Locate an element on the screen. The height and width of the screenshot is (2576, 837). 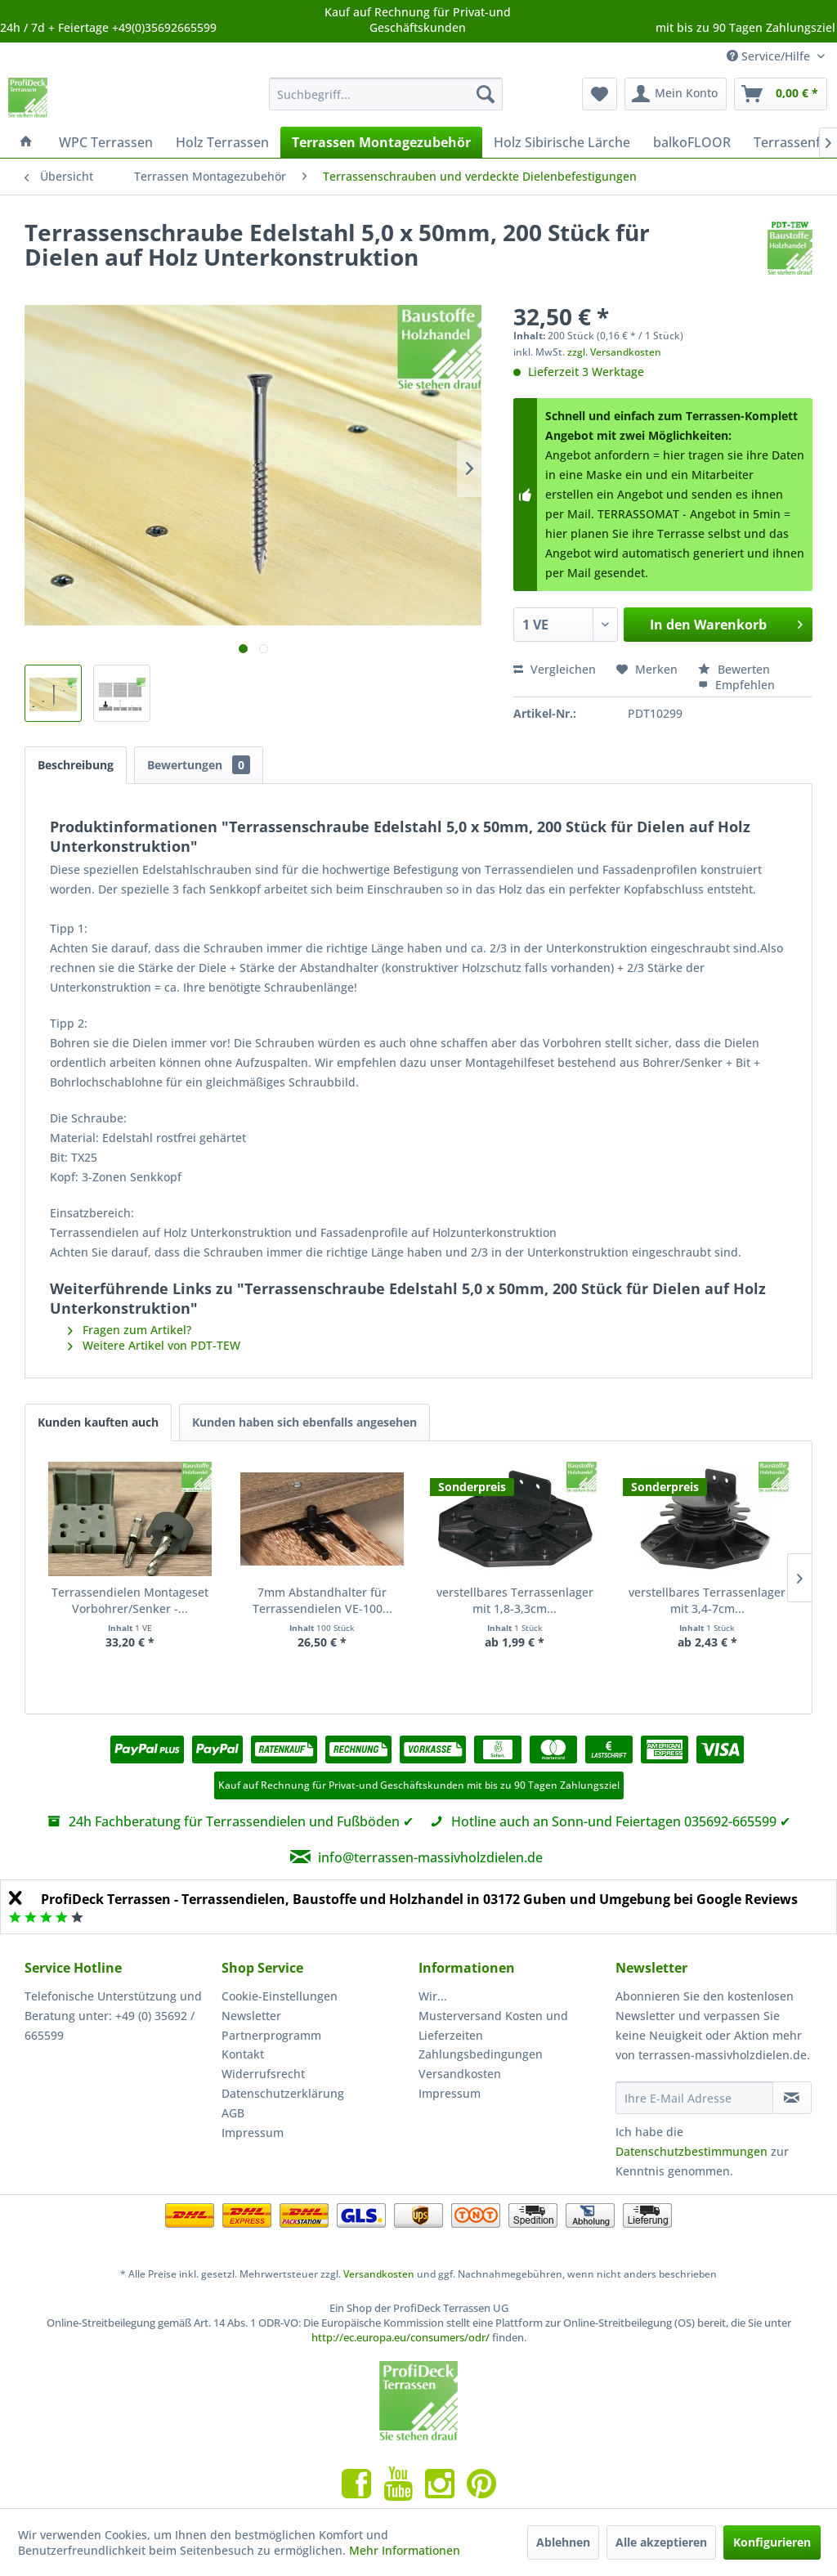
Ablehnen is located at coordinates (563, 2542).